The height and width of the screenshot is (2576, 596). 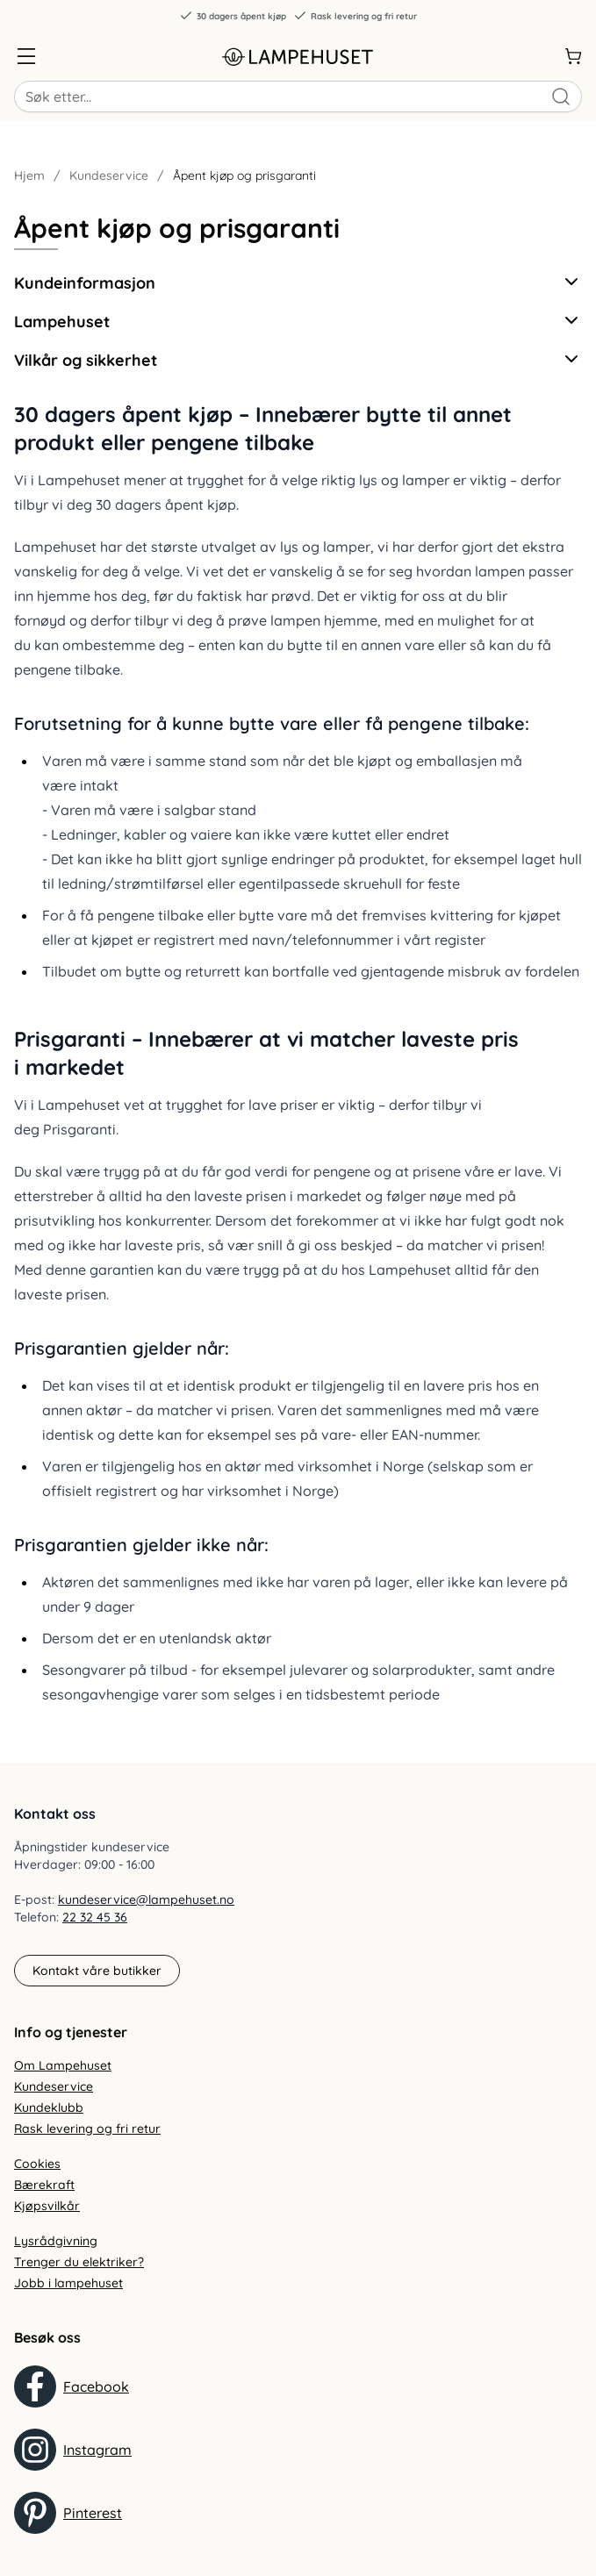 I want to click on Rask levering og fri retur, so click(x=355, y=16).